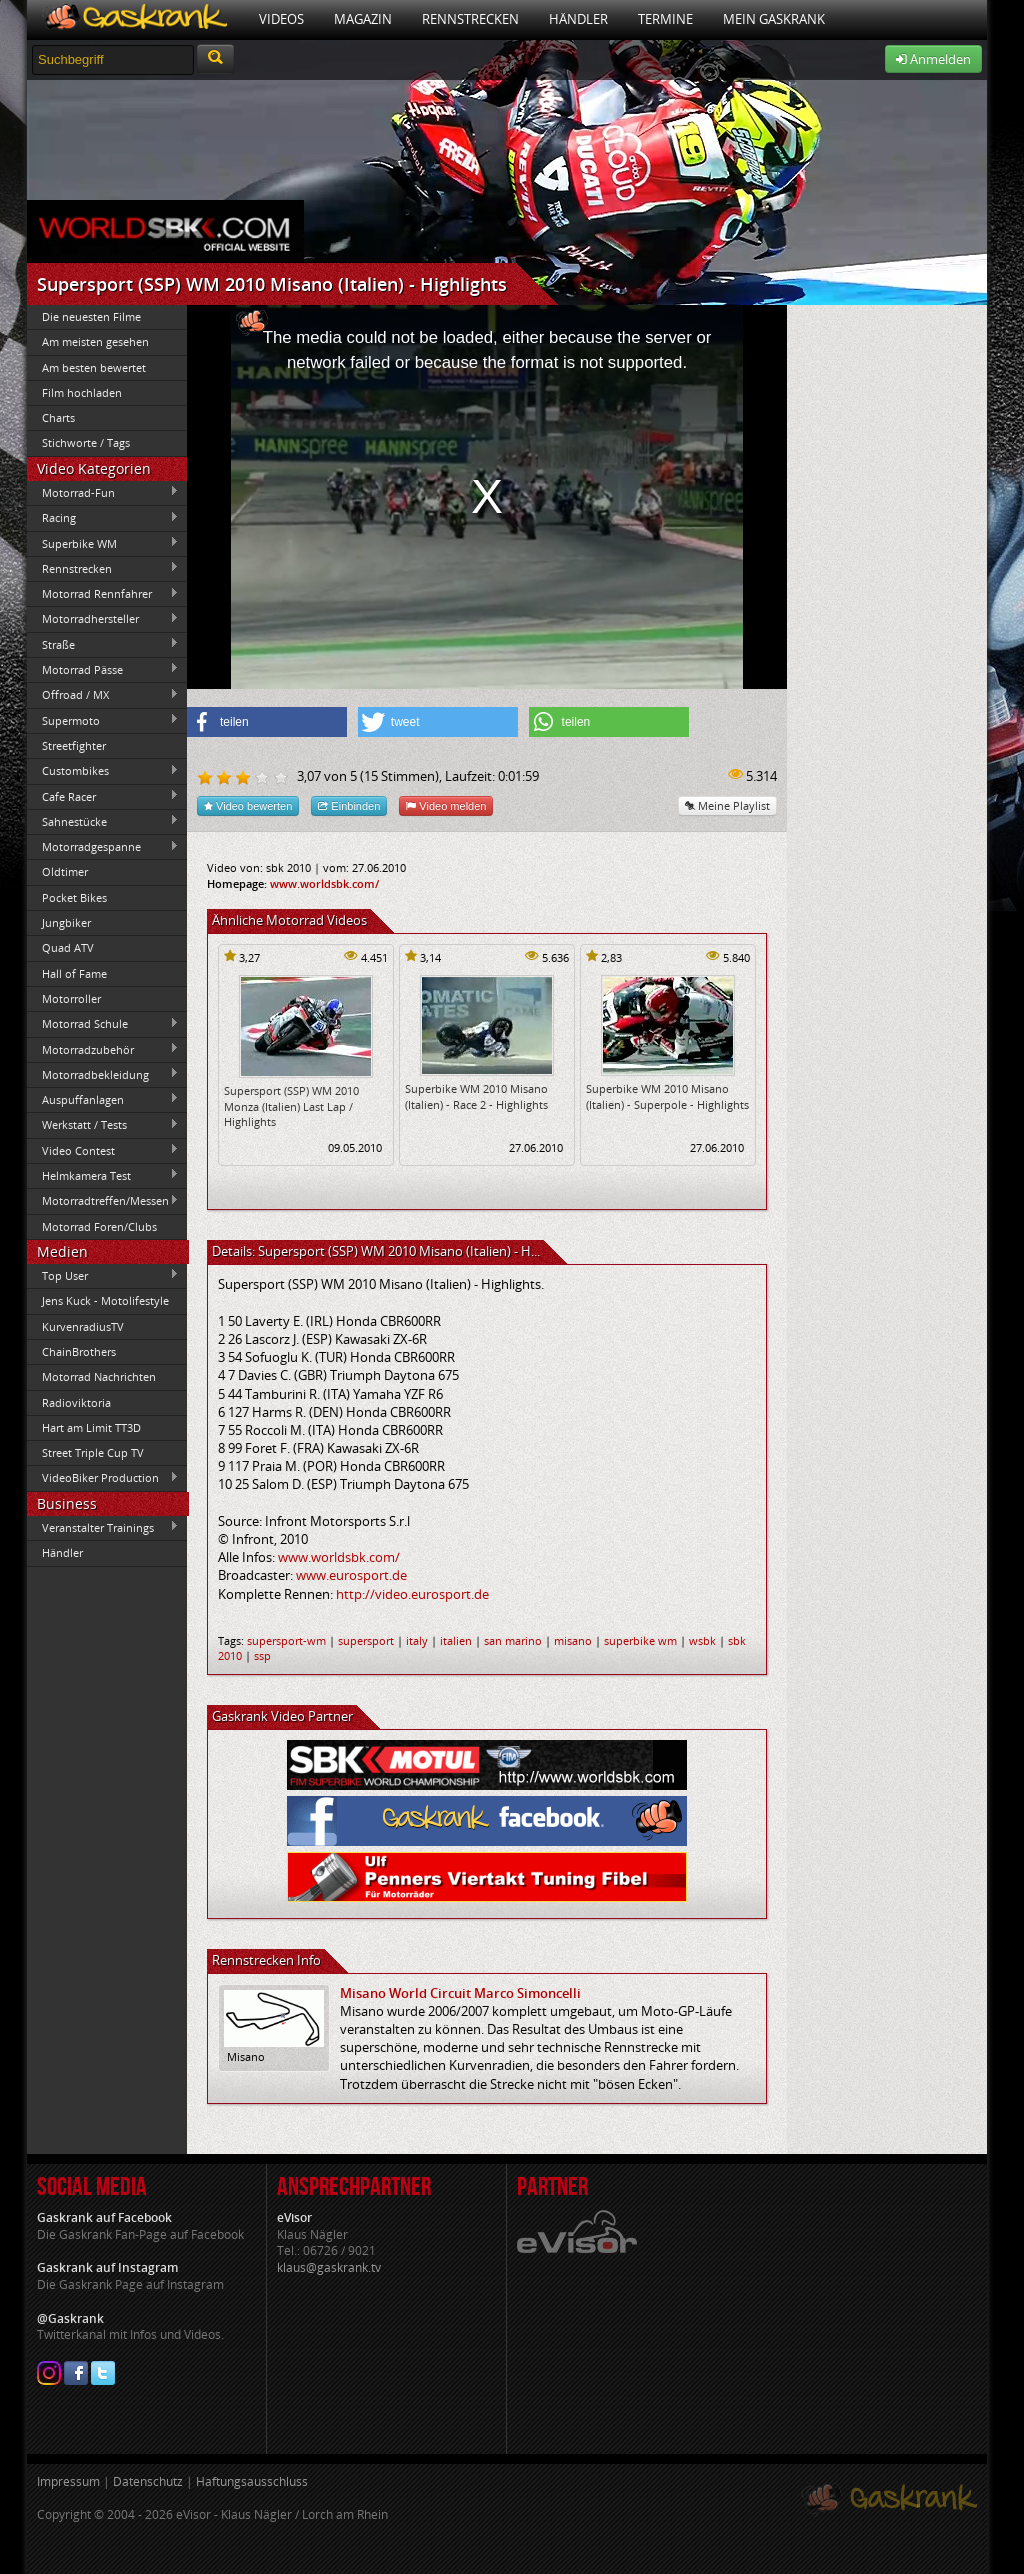  What do you see at coordinates (93, 1452) in the screenshot?
I see `Street Triple Cup TV` at bounding box center [93, 1452].